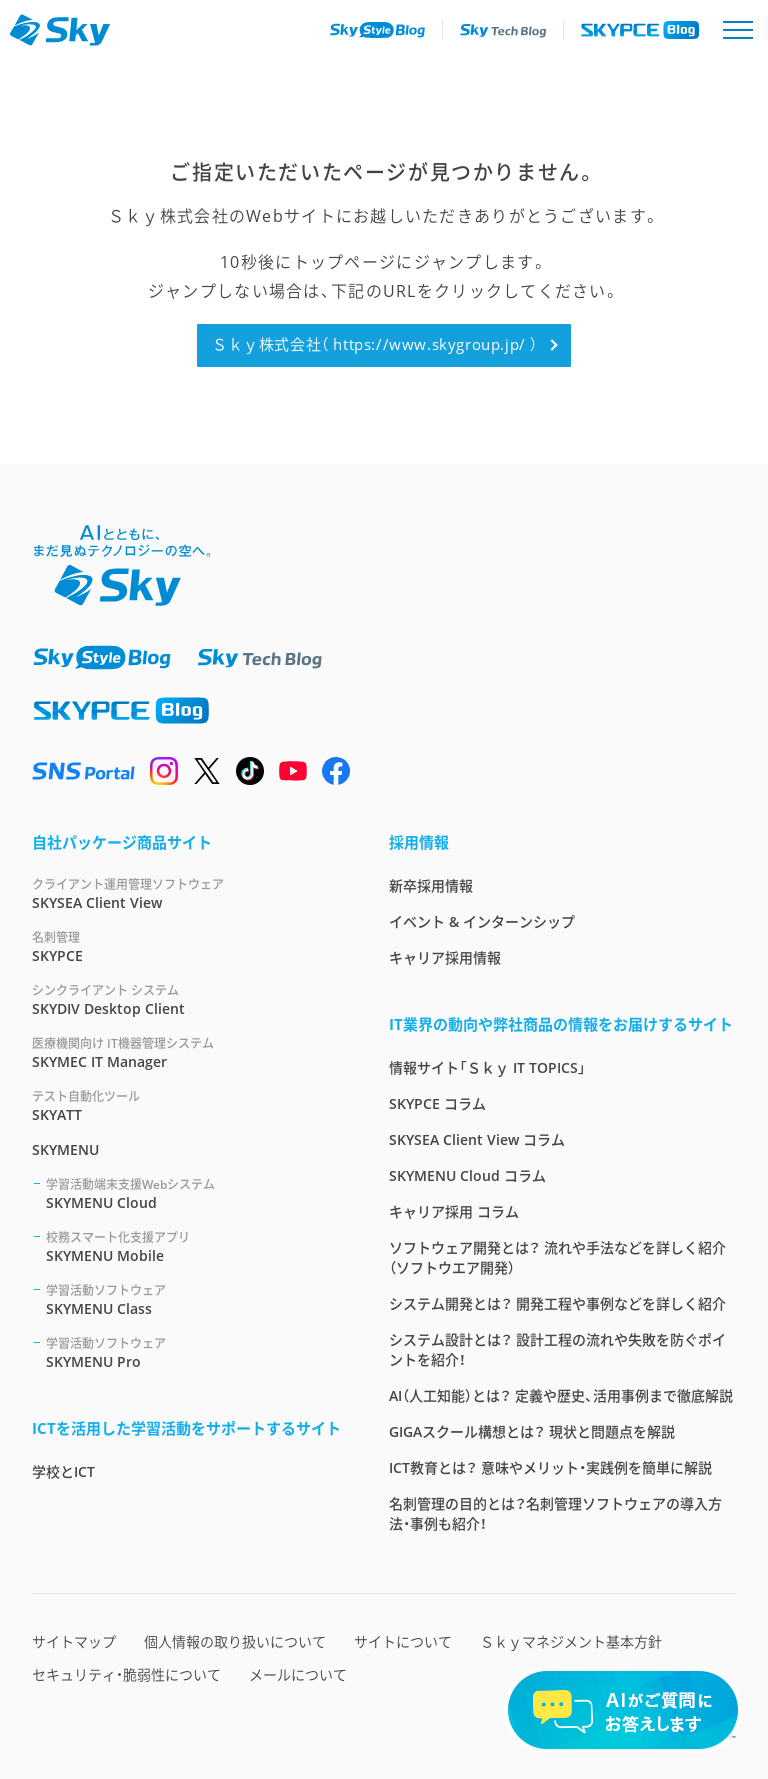 The image size is (768, 1779). Describe the element at coordinates (557, 1303) in the screenshot. I see `システム開発とは？ 開発工程や事例などを詳しく紹介` at that location.